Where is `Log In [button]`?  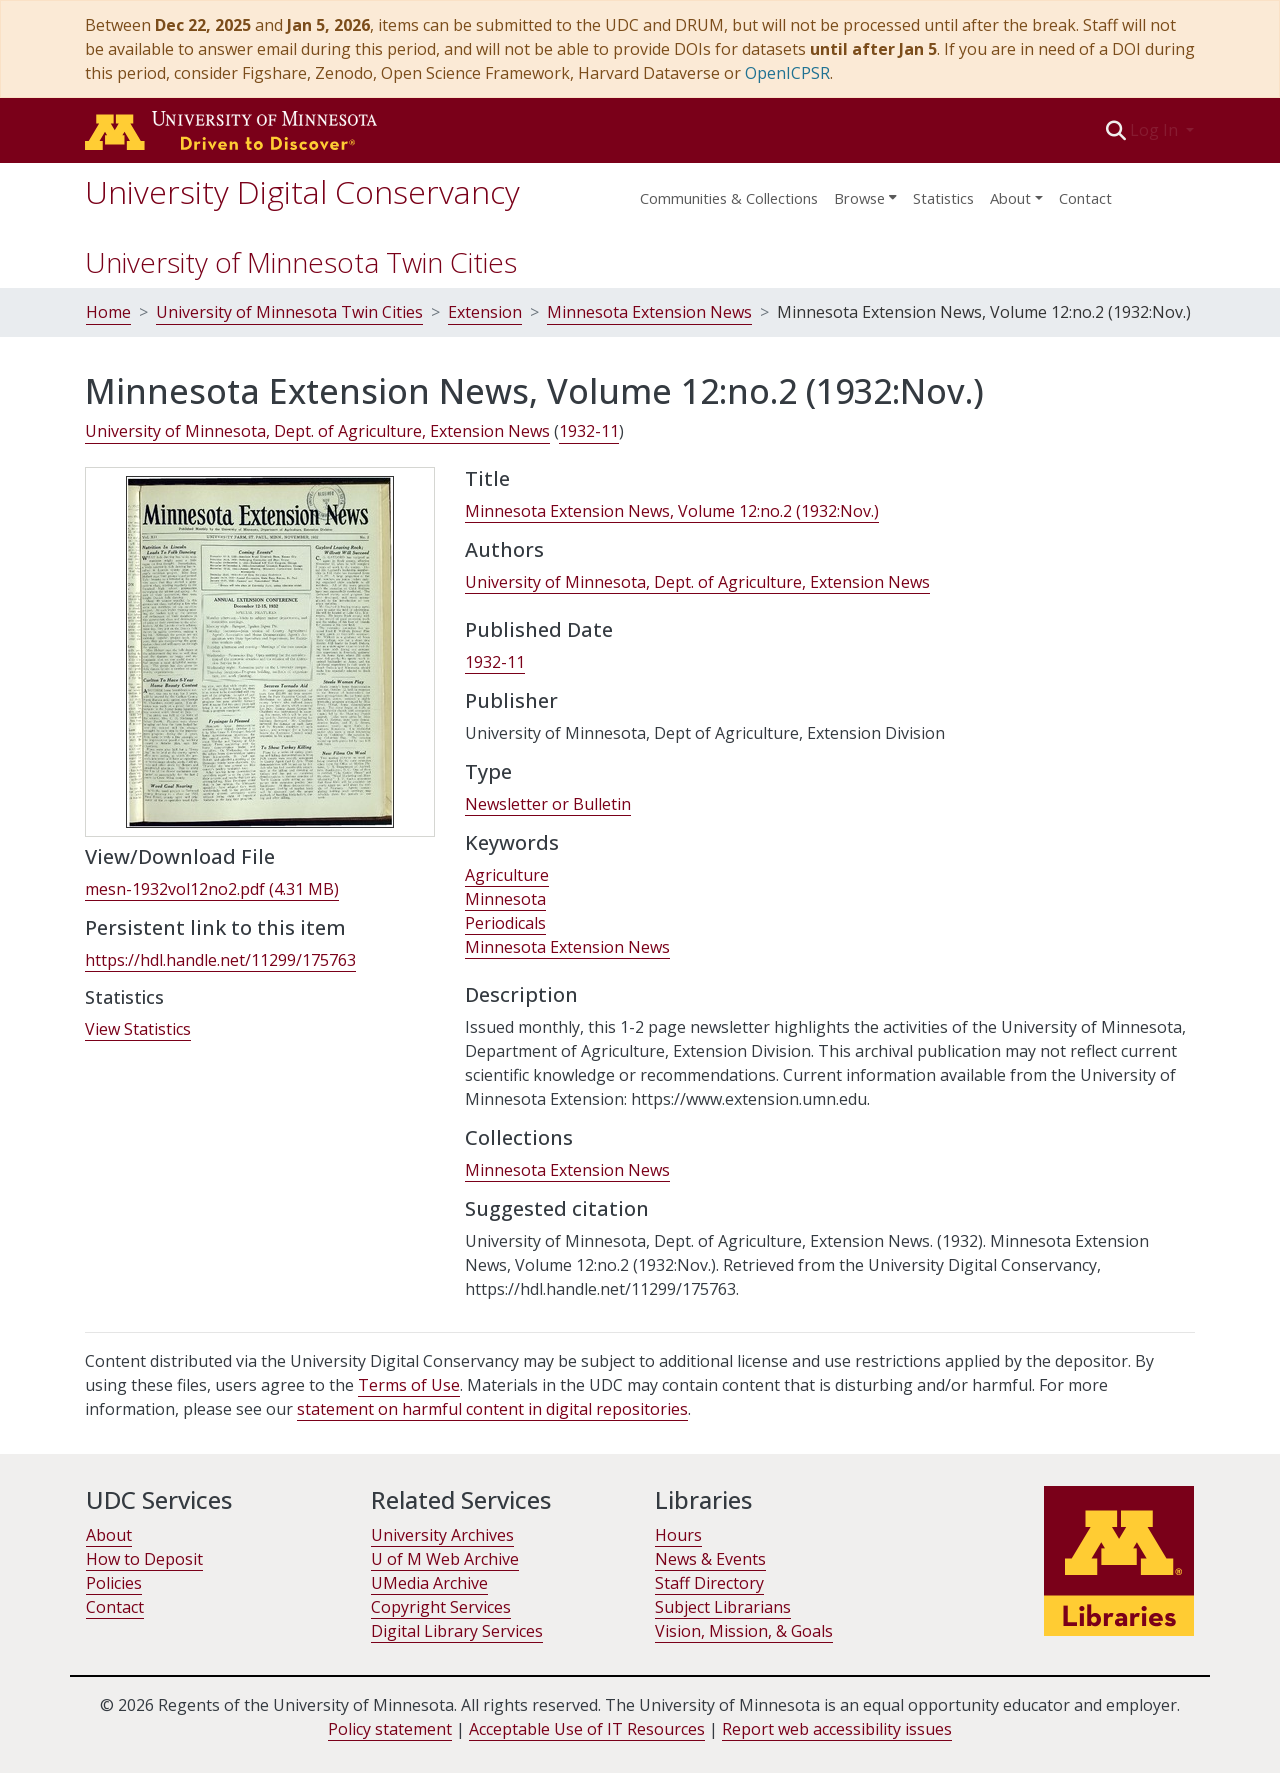 Log In [button] is located at coordinates (1156, 130).